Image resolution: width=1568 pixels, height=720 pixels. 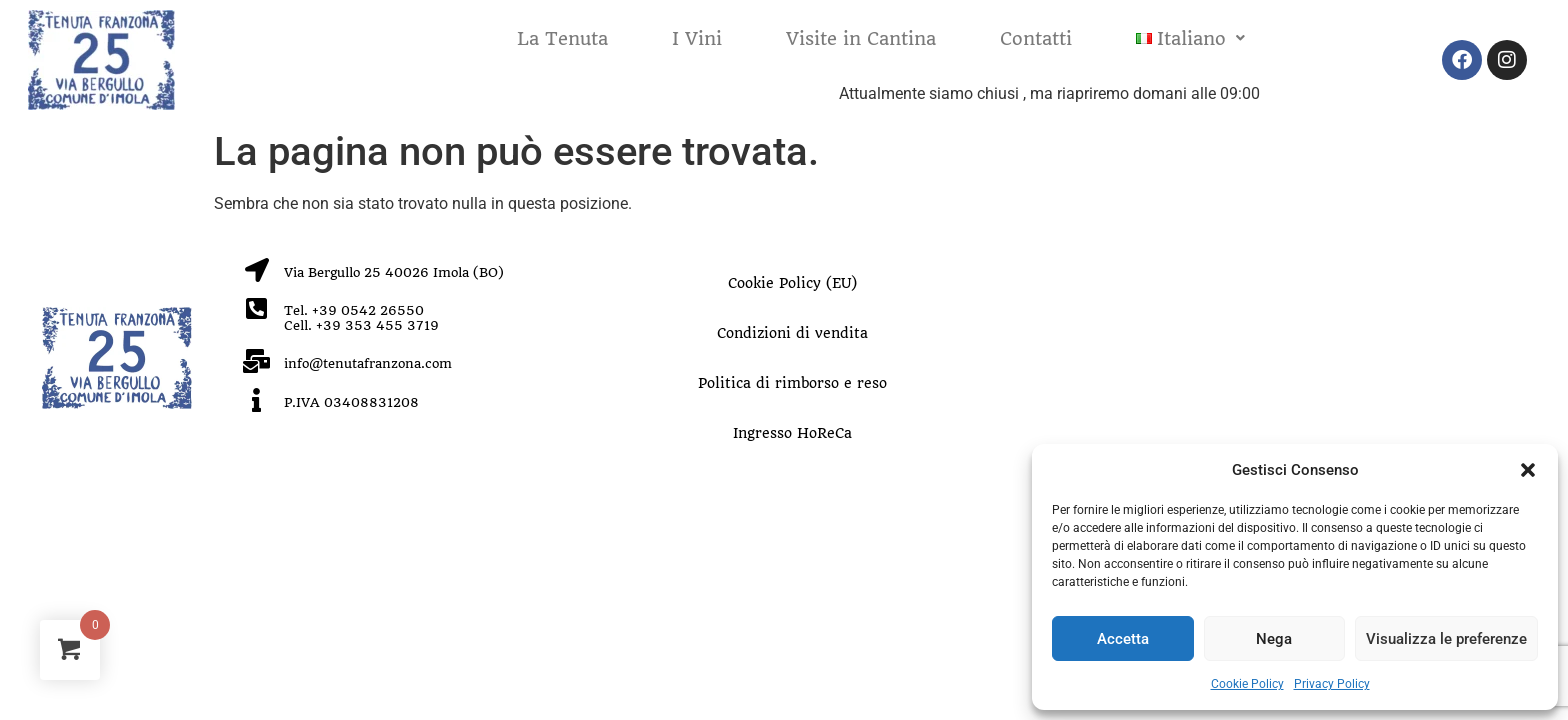 I want to click on Condizioni di vendita, so click(x=792, y=333).